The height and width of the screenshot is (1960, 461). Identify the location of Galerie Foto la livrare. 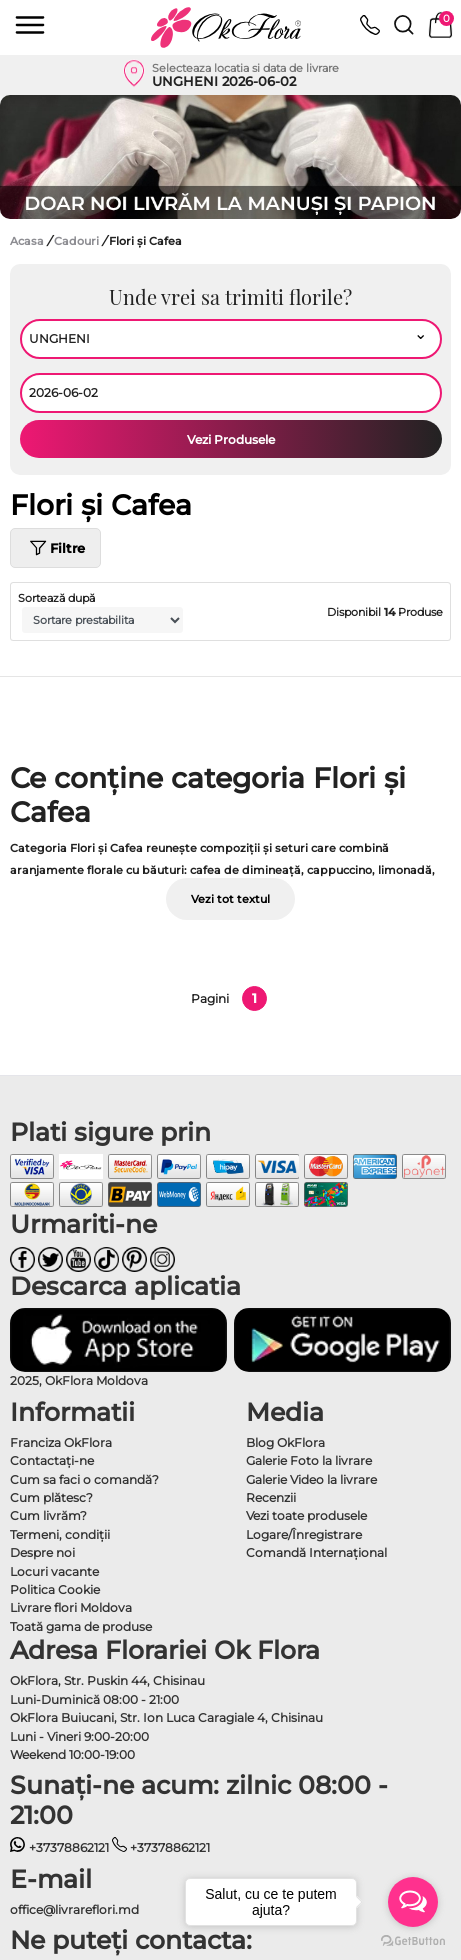
(309, 1460).